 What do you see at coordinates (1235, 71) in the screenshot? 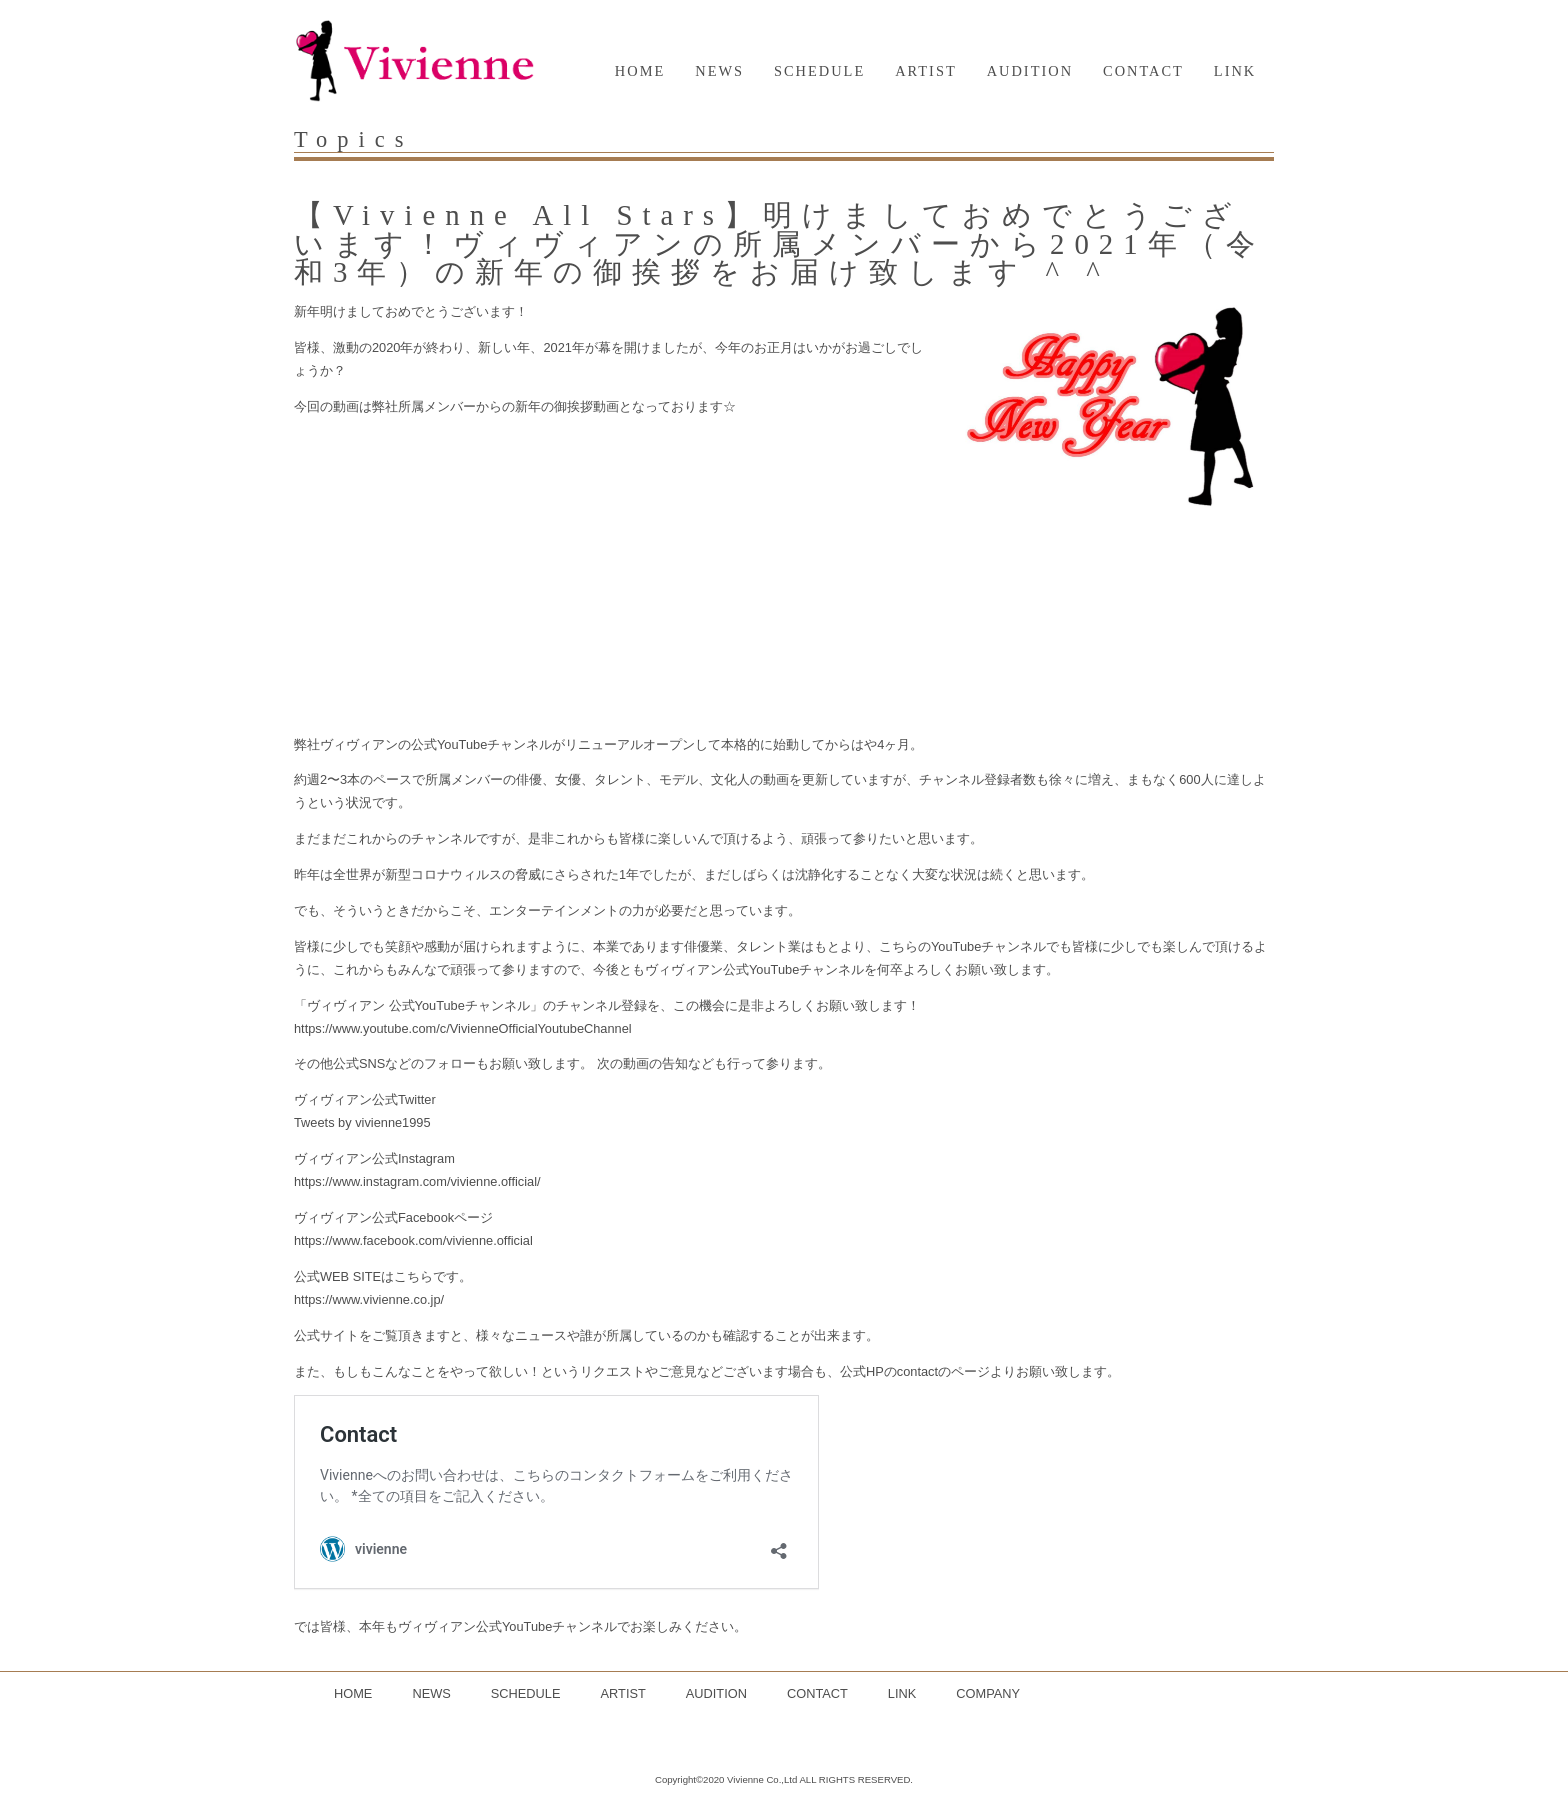
I see `LINK` at bounding box center [1235, 71].